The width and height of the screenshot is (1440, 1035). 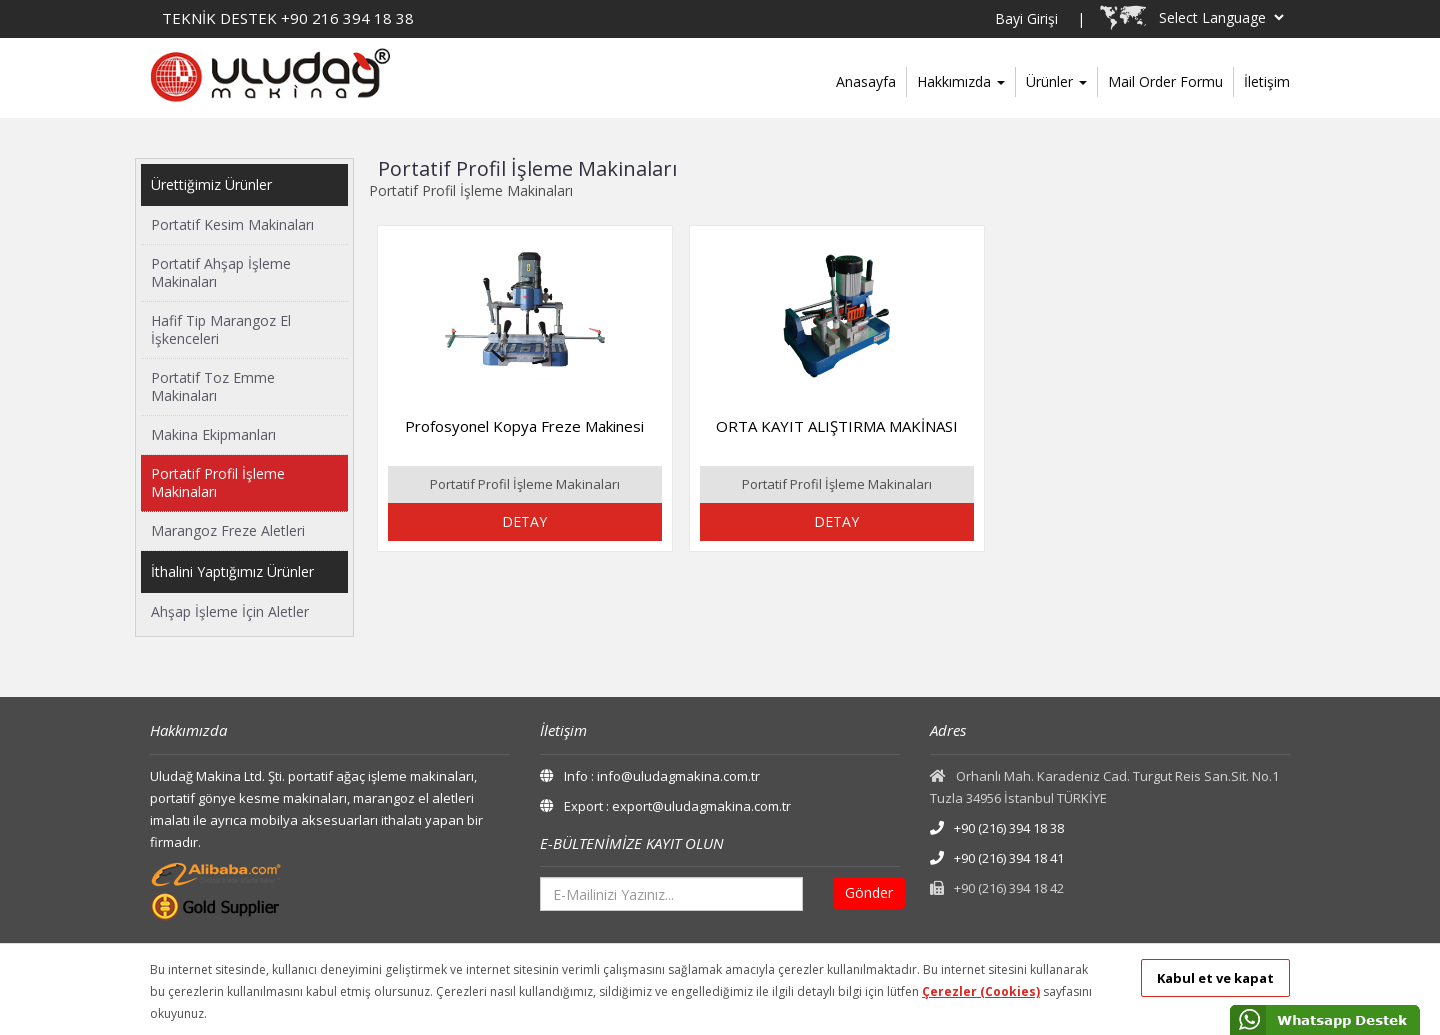 What do you see at coordinates (524, 521) in the screenshot?
I see `DETAY` at bounding box center [524, 521].